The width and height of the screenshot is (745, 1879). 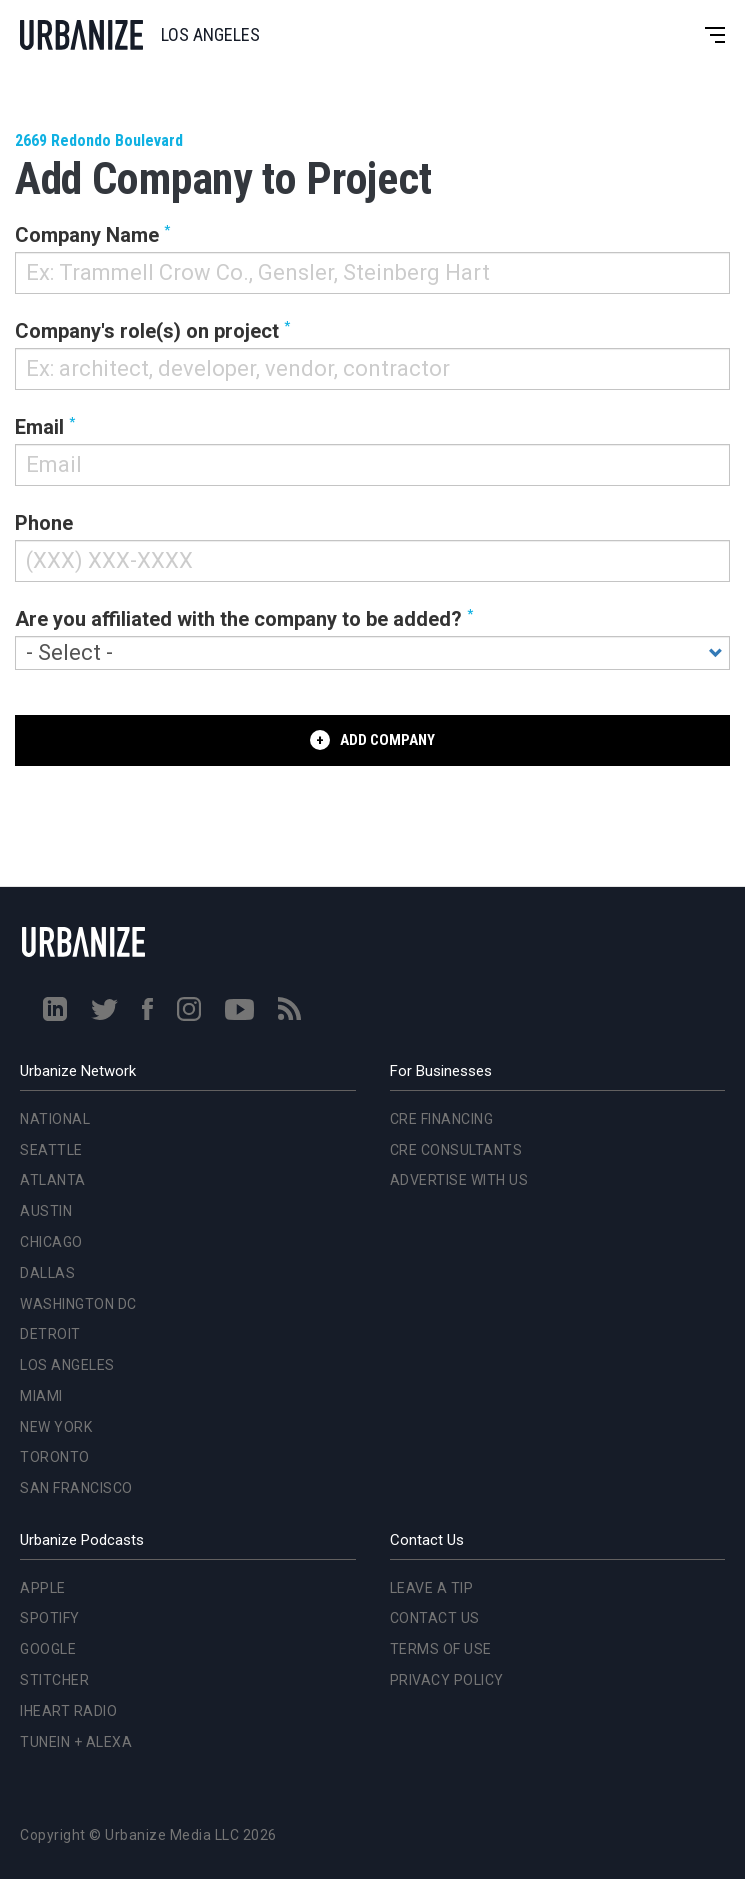 I want to click on iHeart Radio, so click(x=68, y=1711).